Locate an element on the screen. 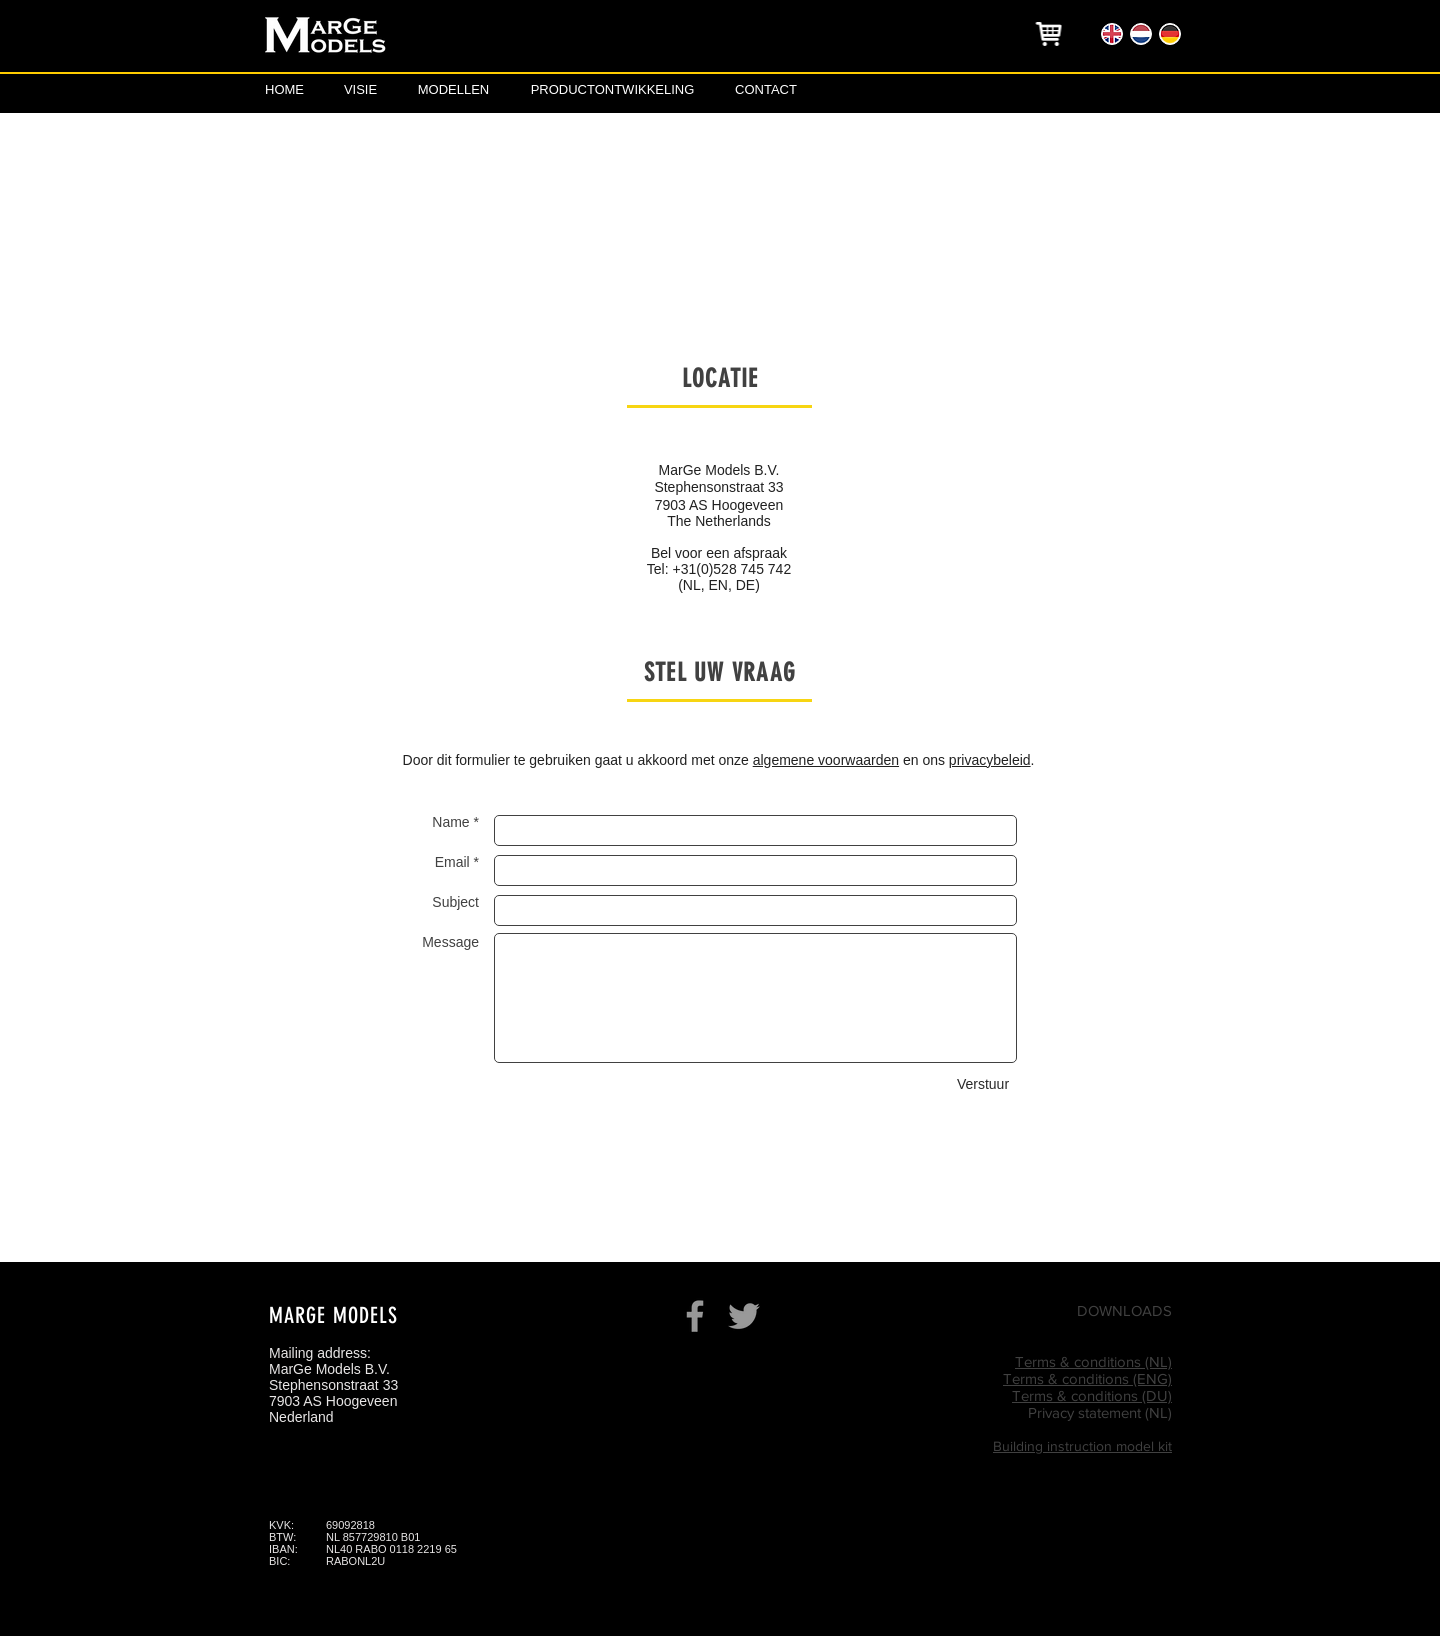 The image size is (1440, 1636). [Grey Facebook Icon] is located at coordinates (695, 1316).